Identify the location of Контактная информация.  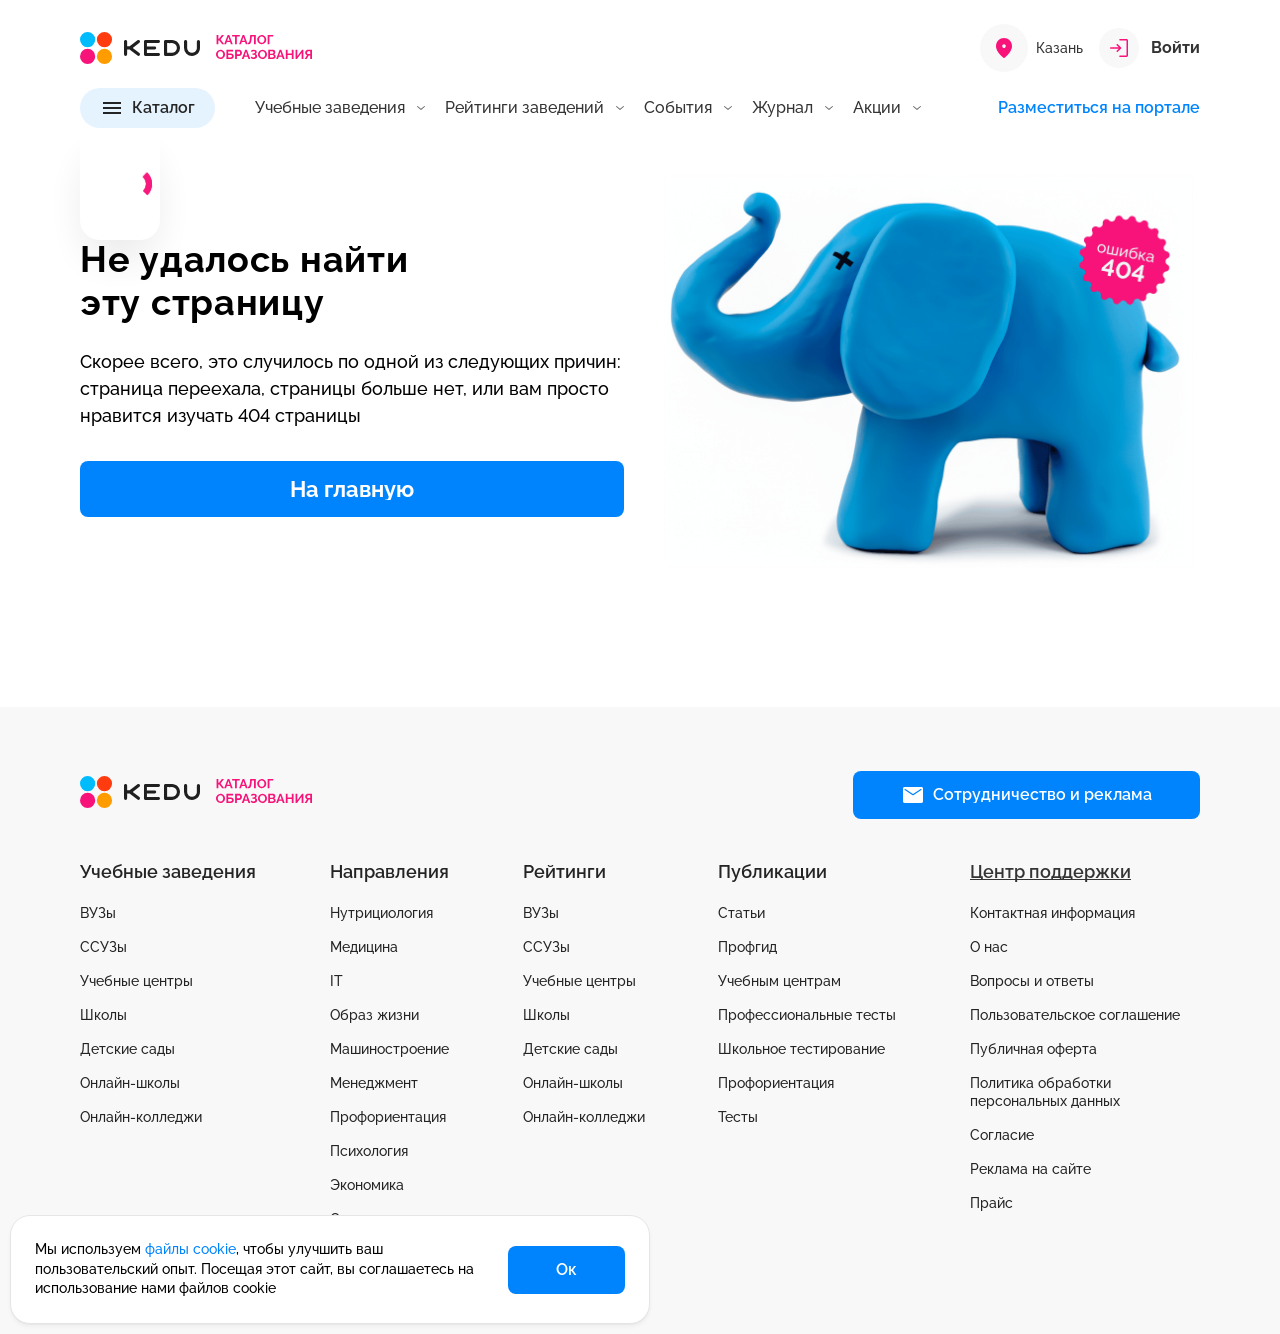
(1052, 913).